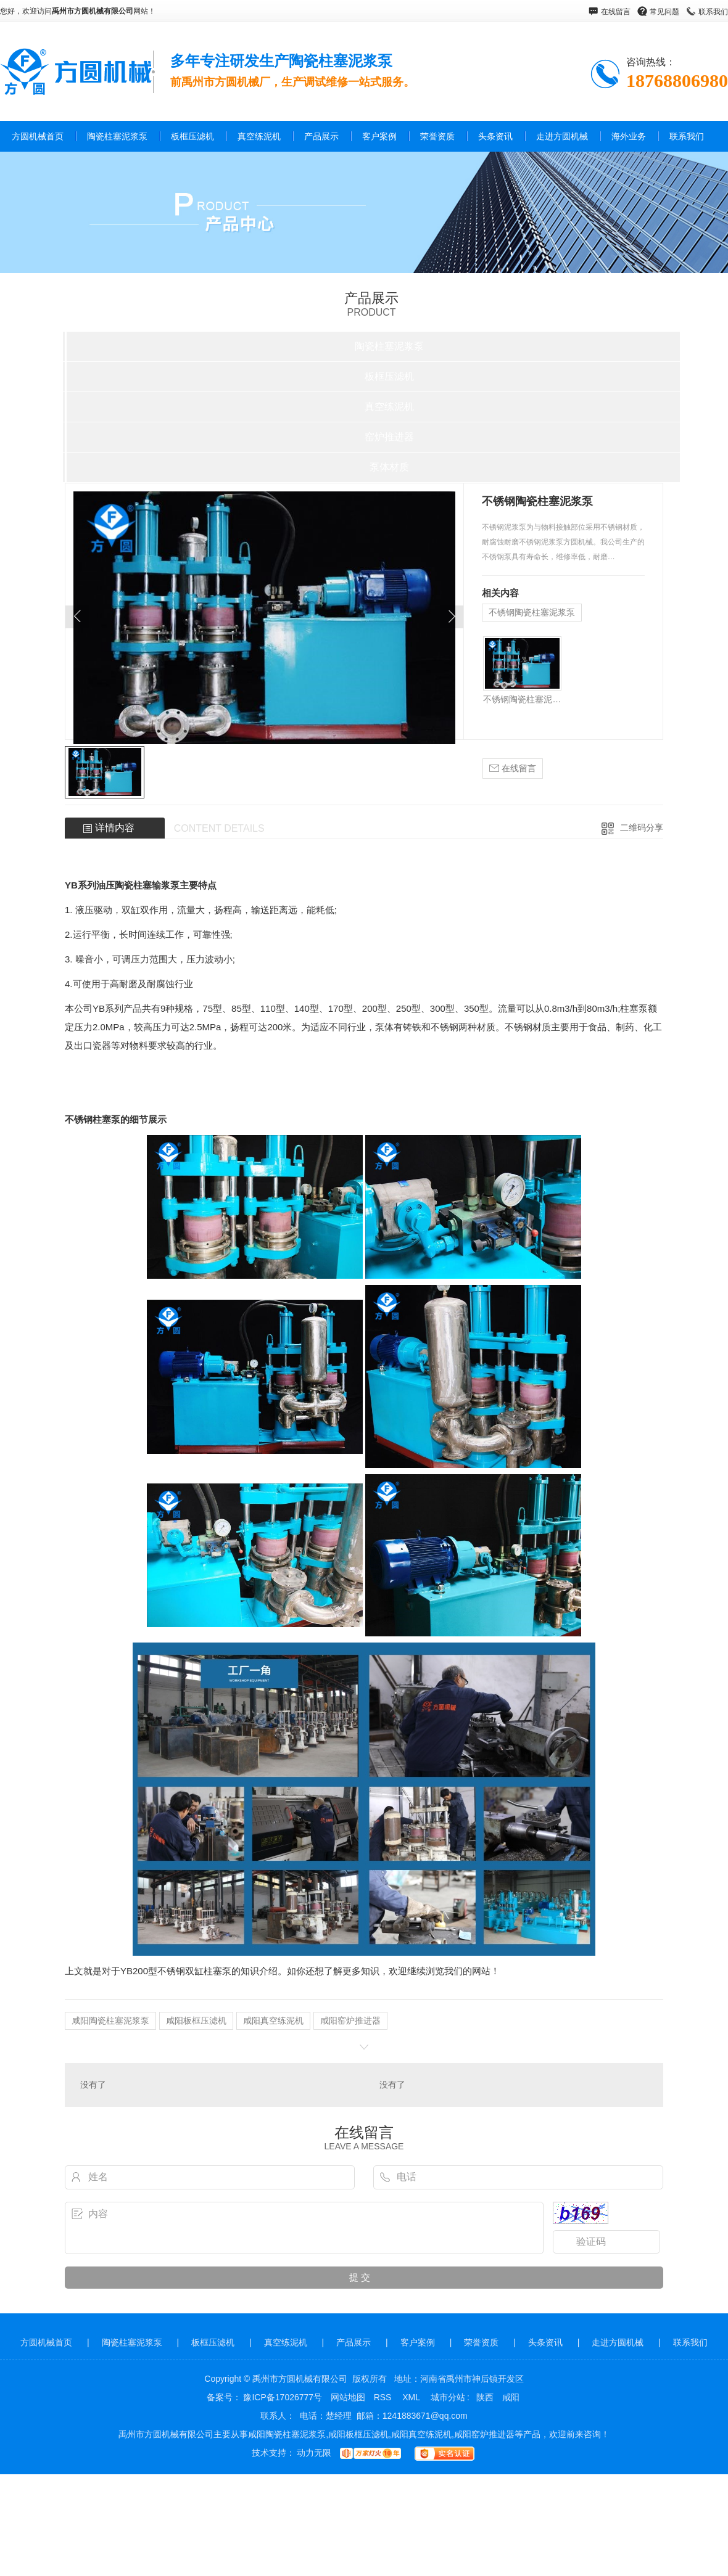 Image resolution: width=728 pixels, height=2576 pixels. Describe the element at coordinates (350, 2020) in the screenshot. I see `咸阳窑炉推进器` at that location.